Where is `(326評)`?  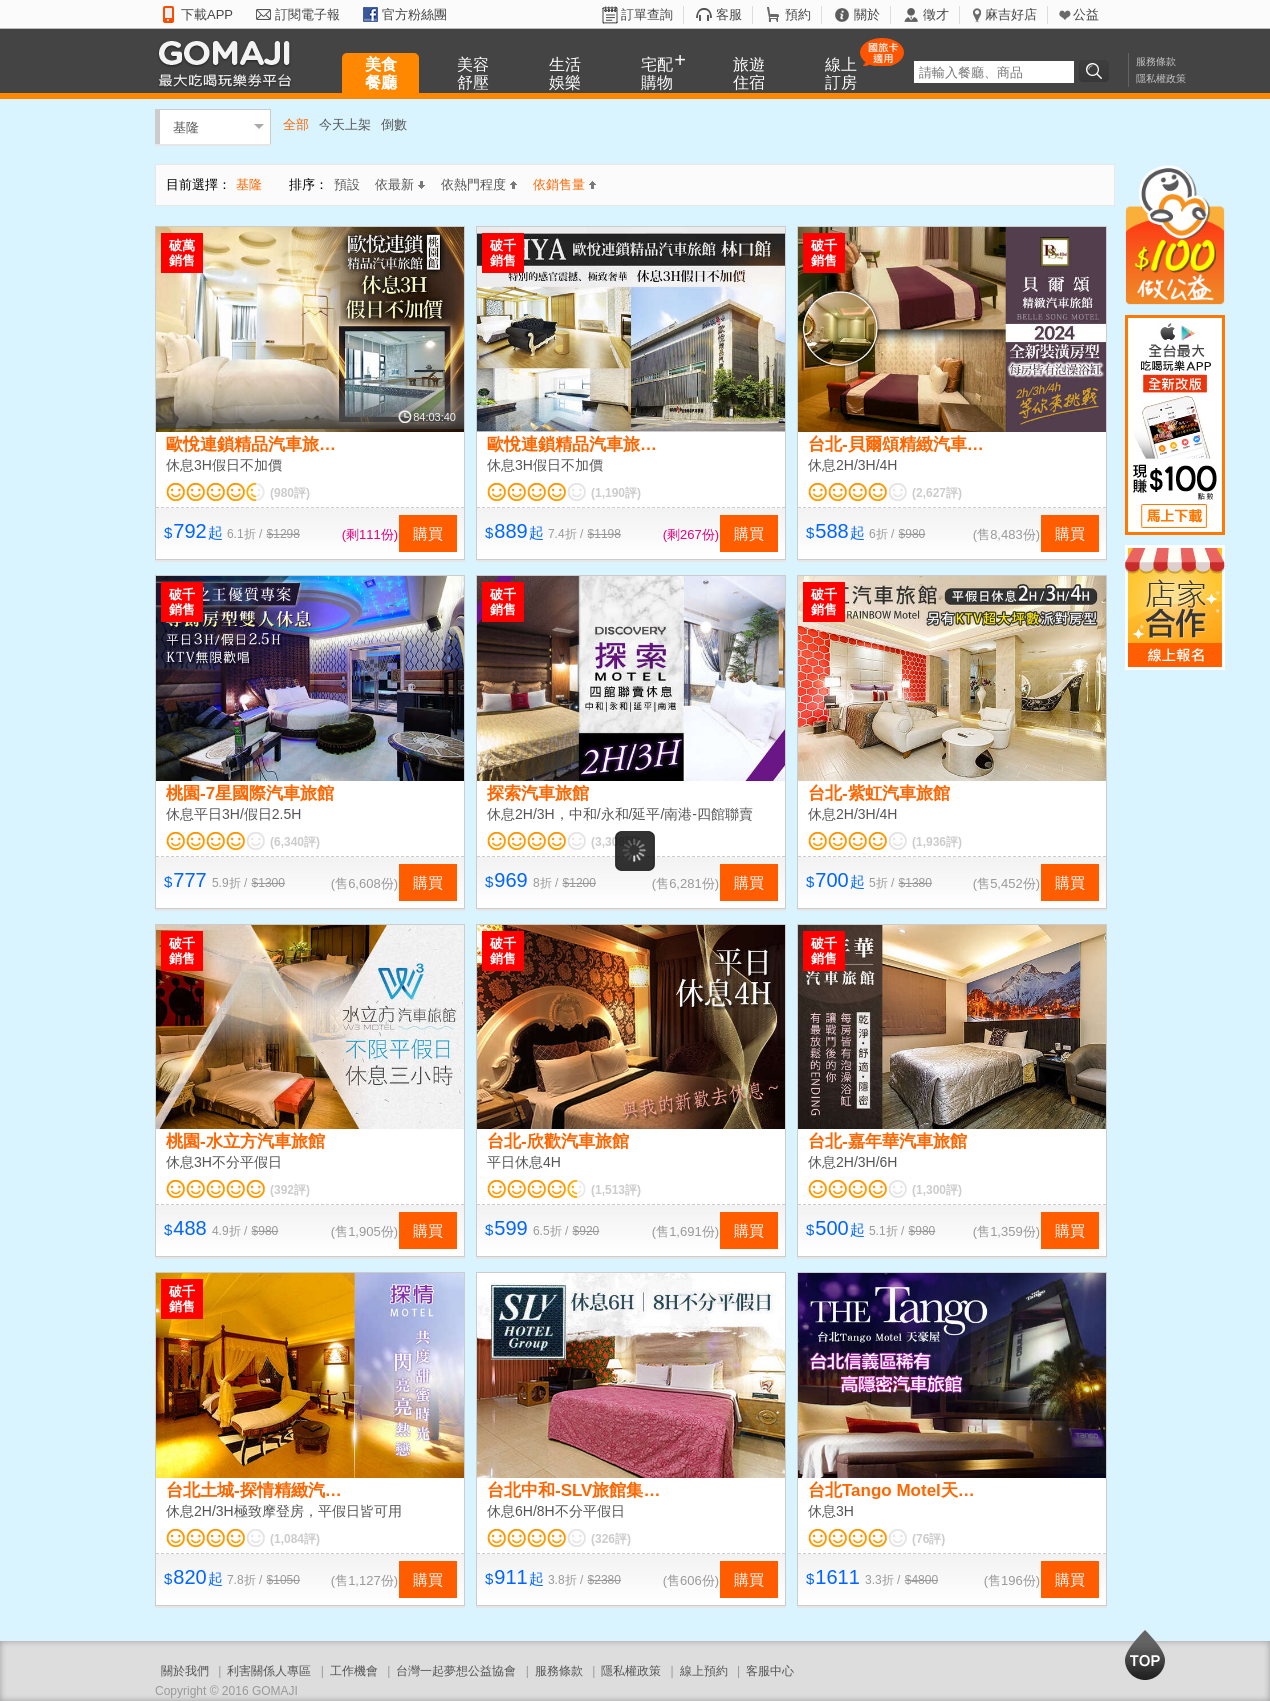
(326評) is located at coordinates (611, 1539).